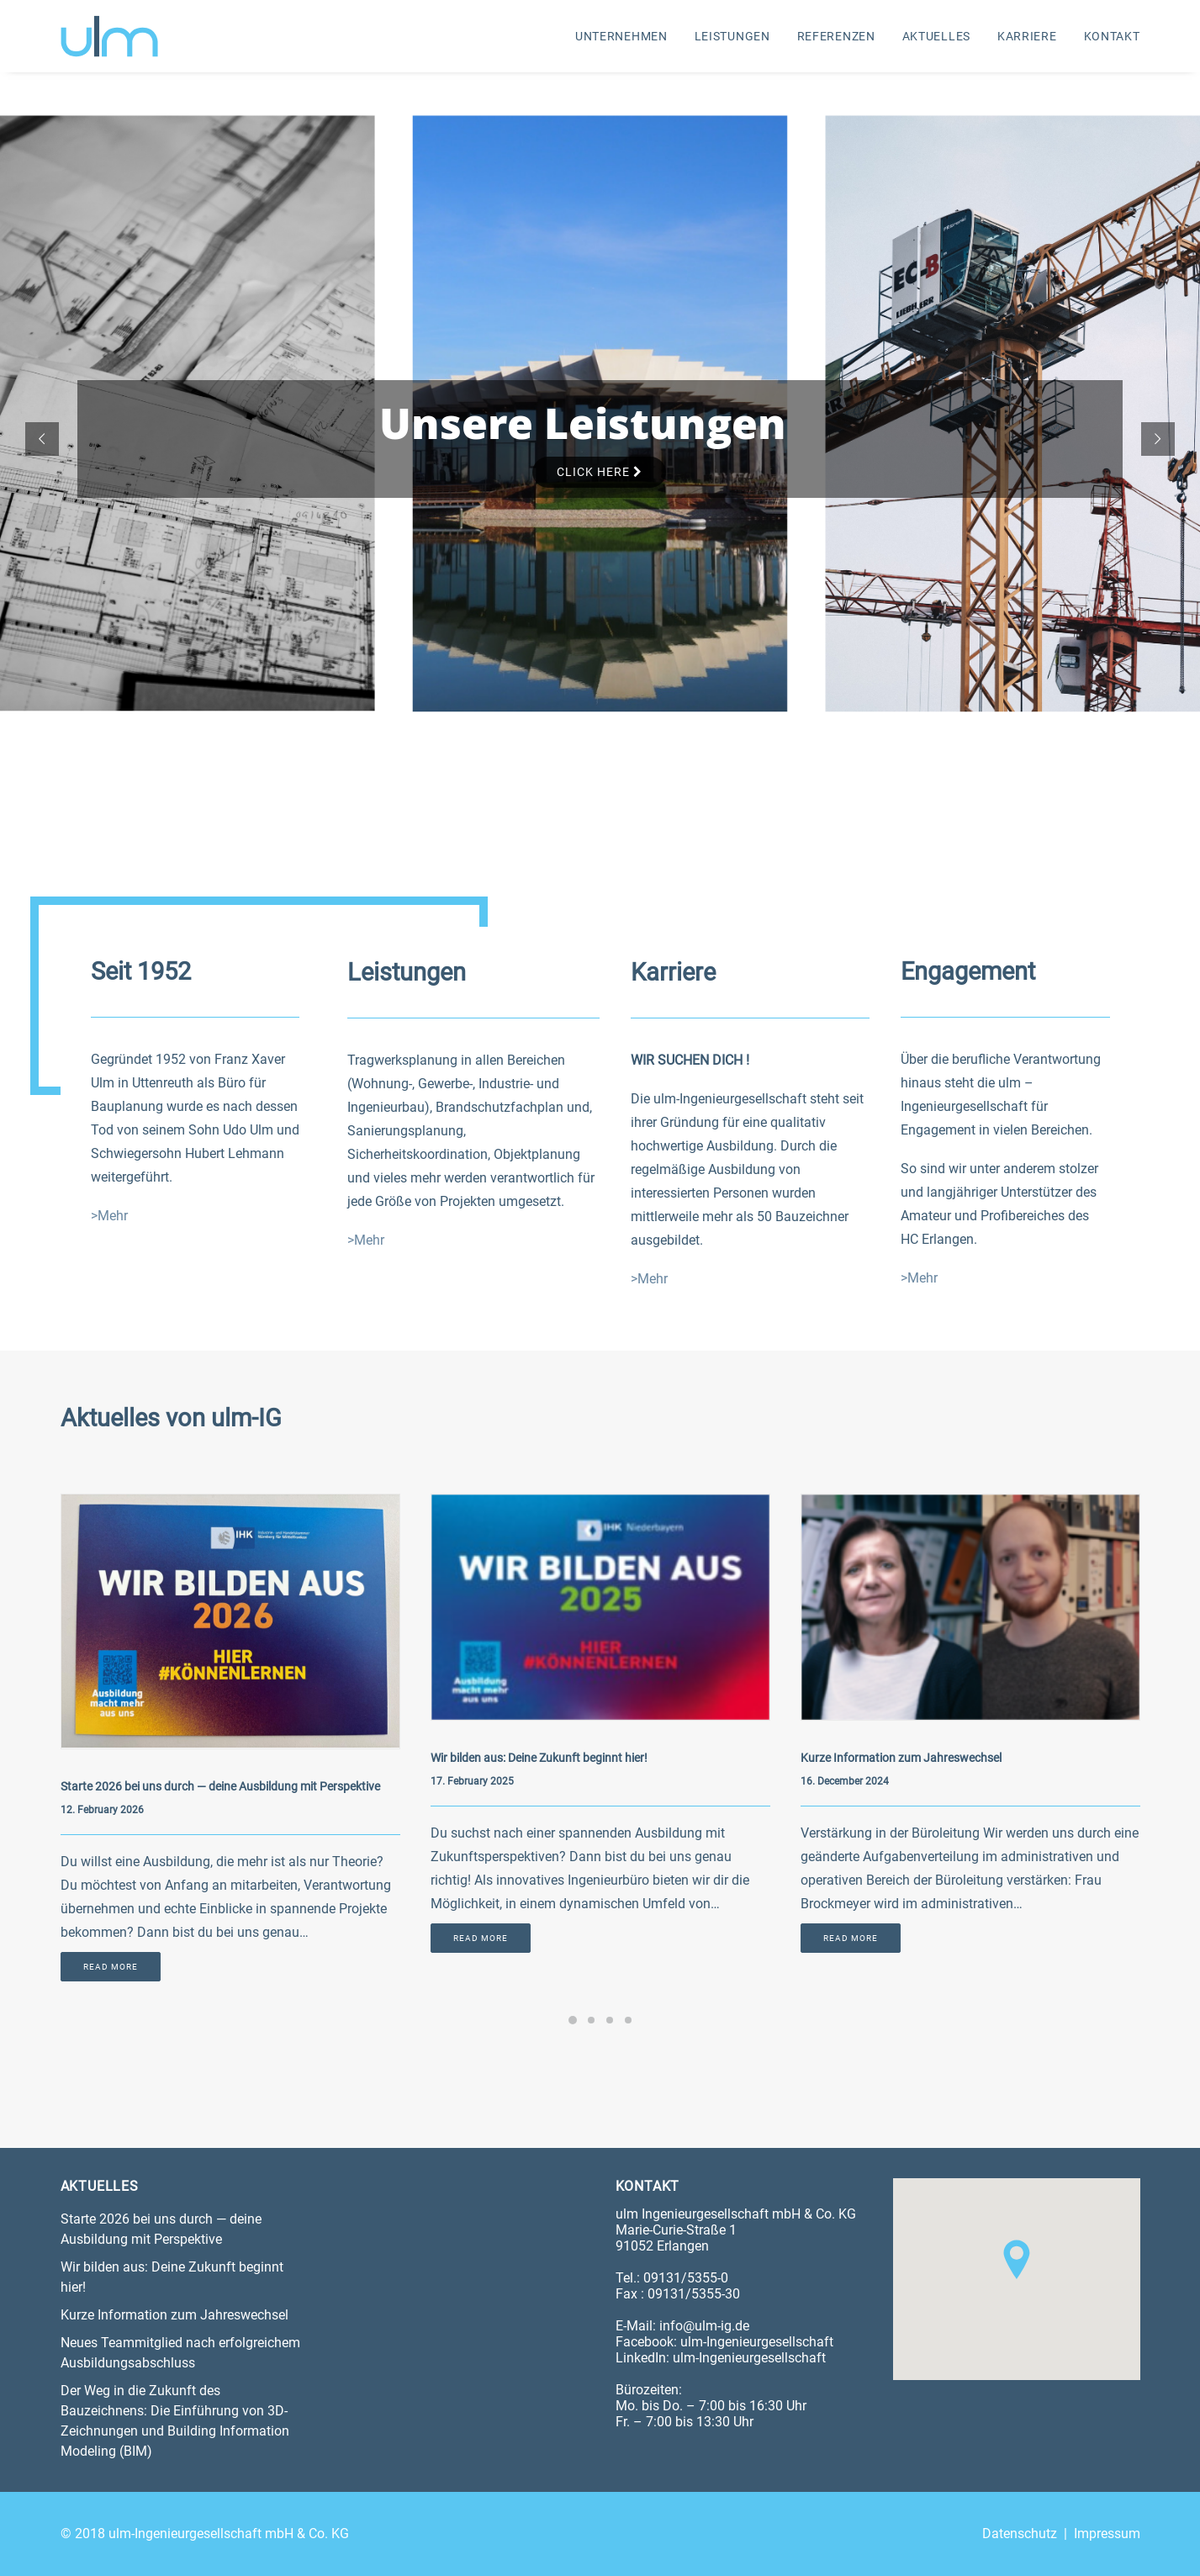 The height and width of the screenshot is (2576, 1200). Describe the element at coordinates (1027, 36) in the screenshot. I see `Karriere` at that location.